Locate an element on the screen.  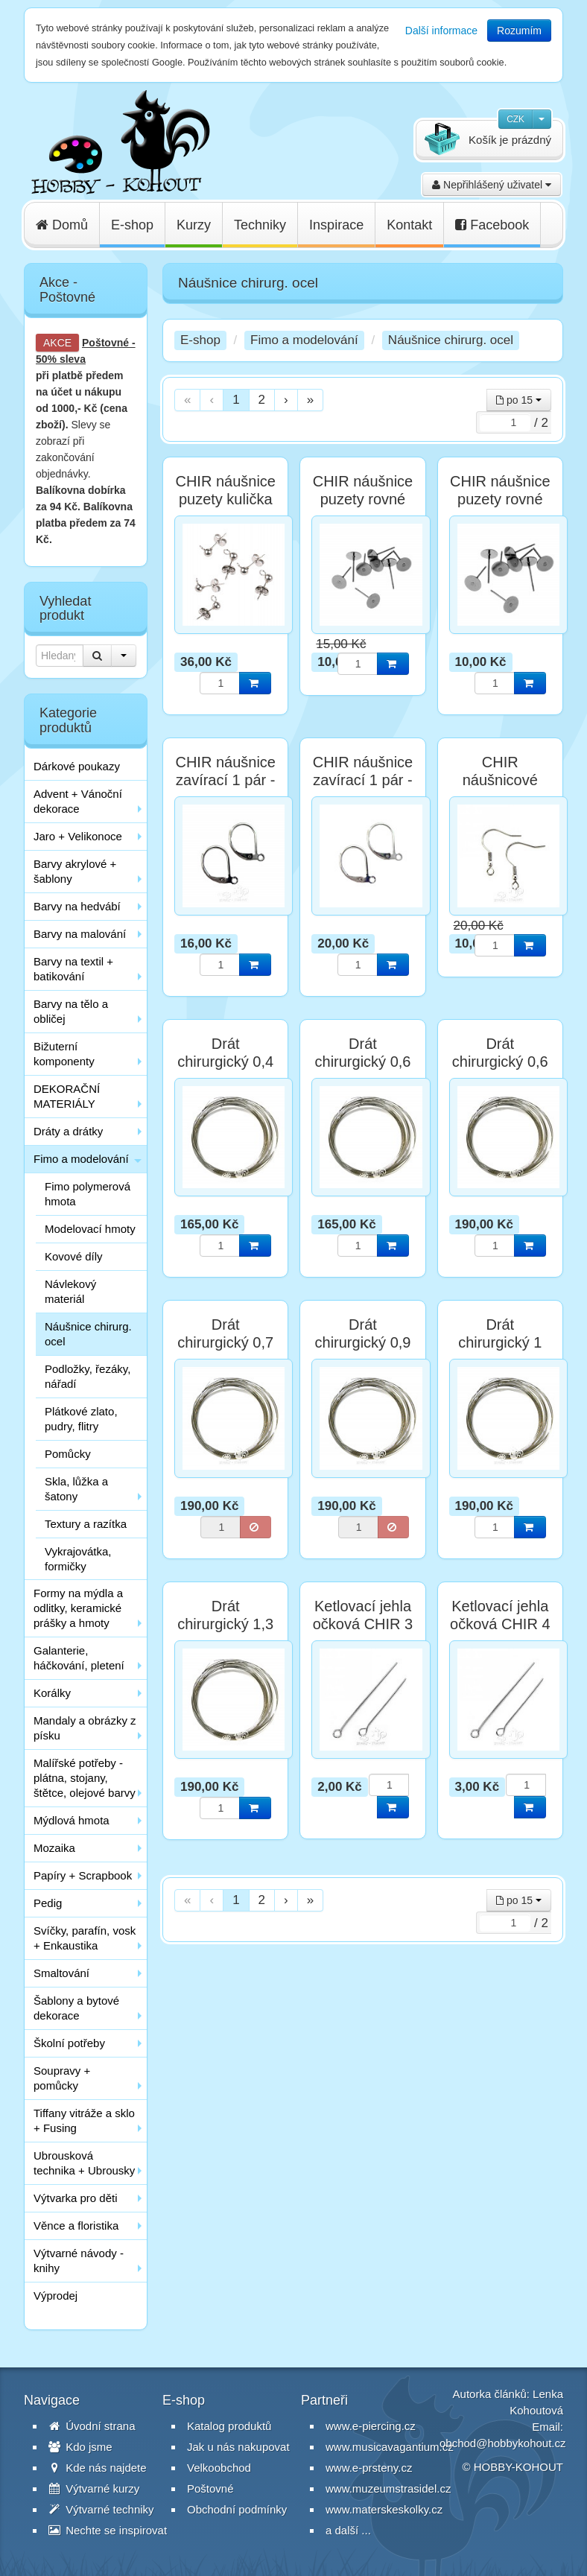
Soupravy + pomůcky is located at coordinates (62, 2078).